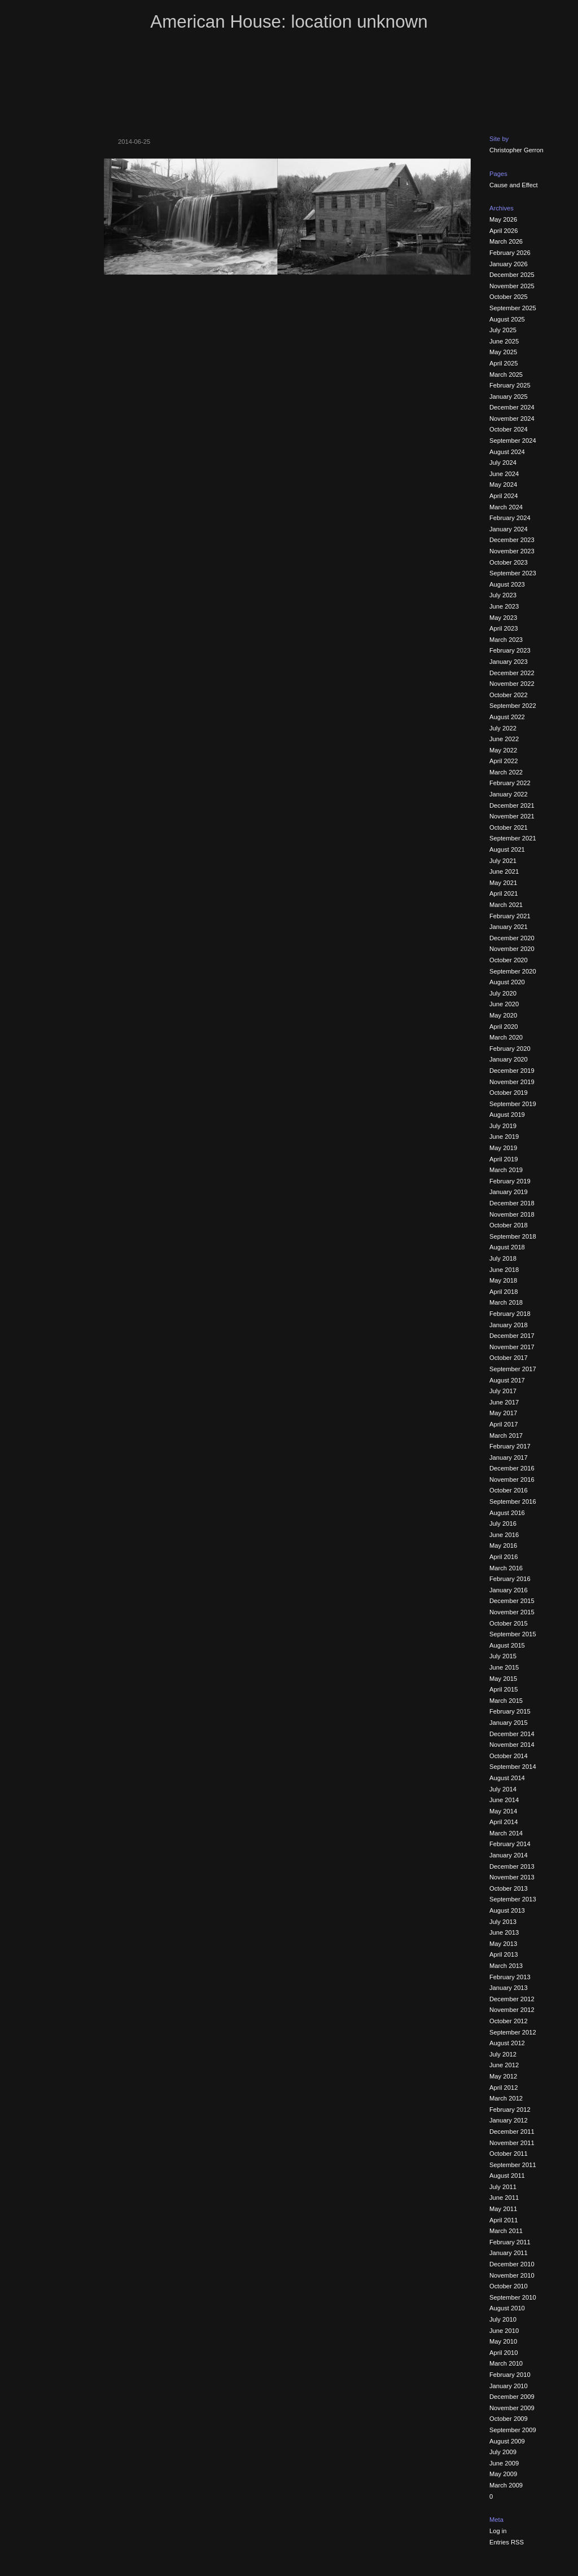  What do you see at coordinates (504, 1932) in the screenshot?
I see `June 2013` at bounding box center [504, 1932].